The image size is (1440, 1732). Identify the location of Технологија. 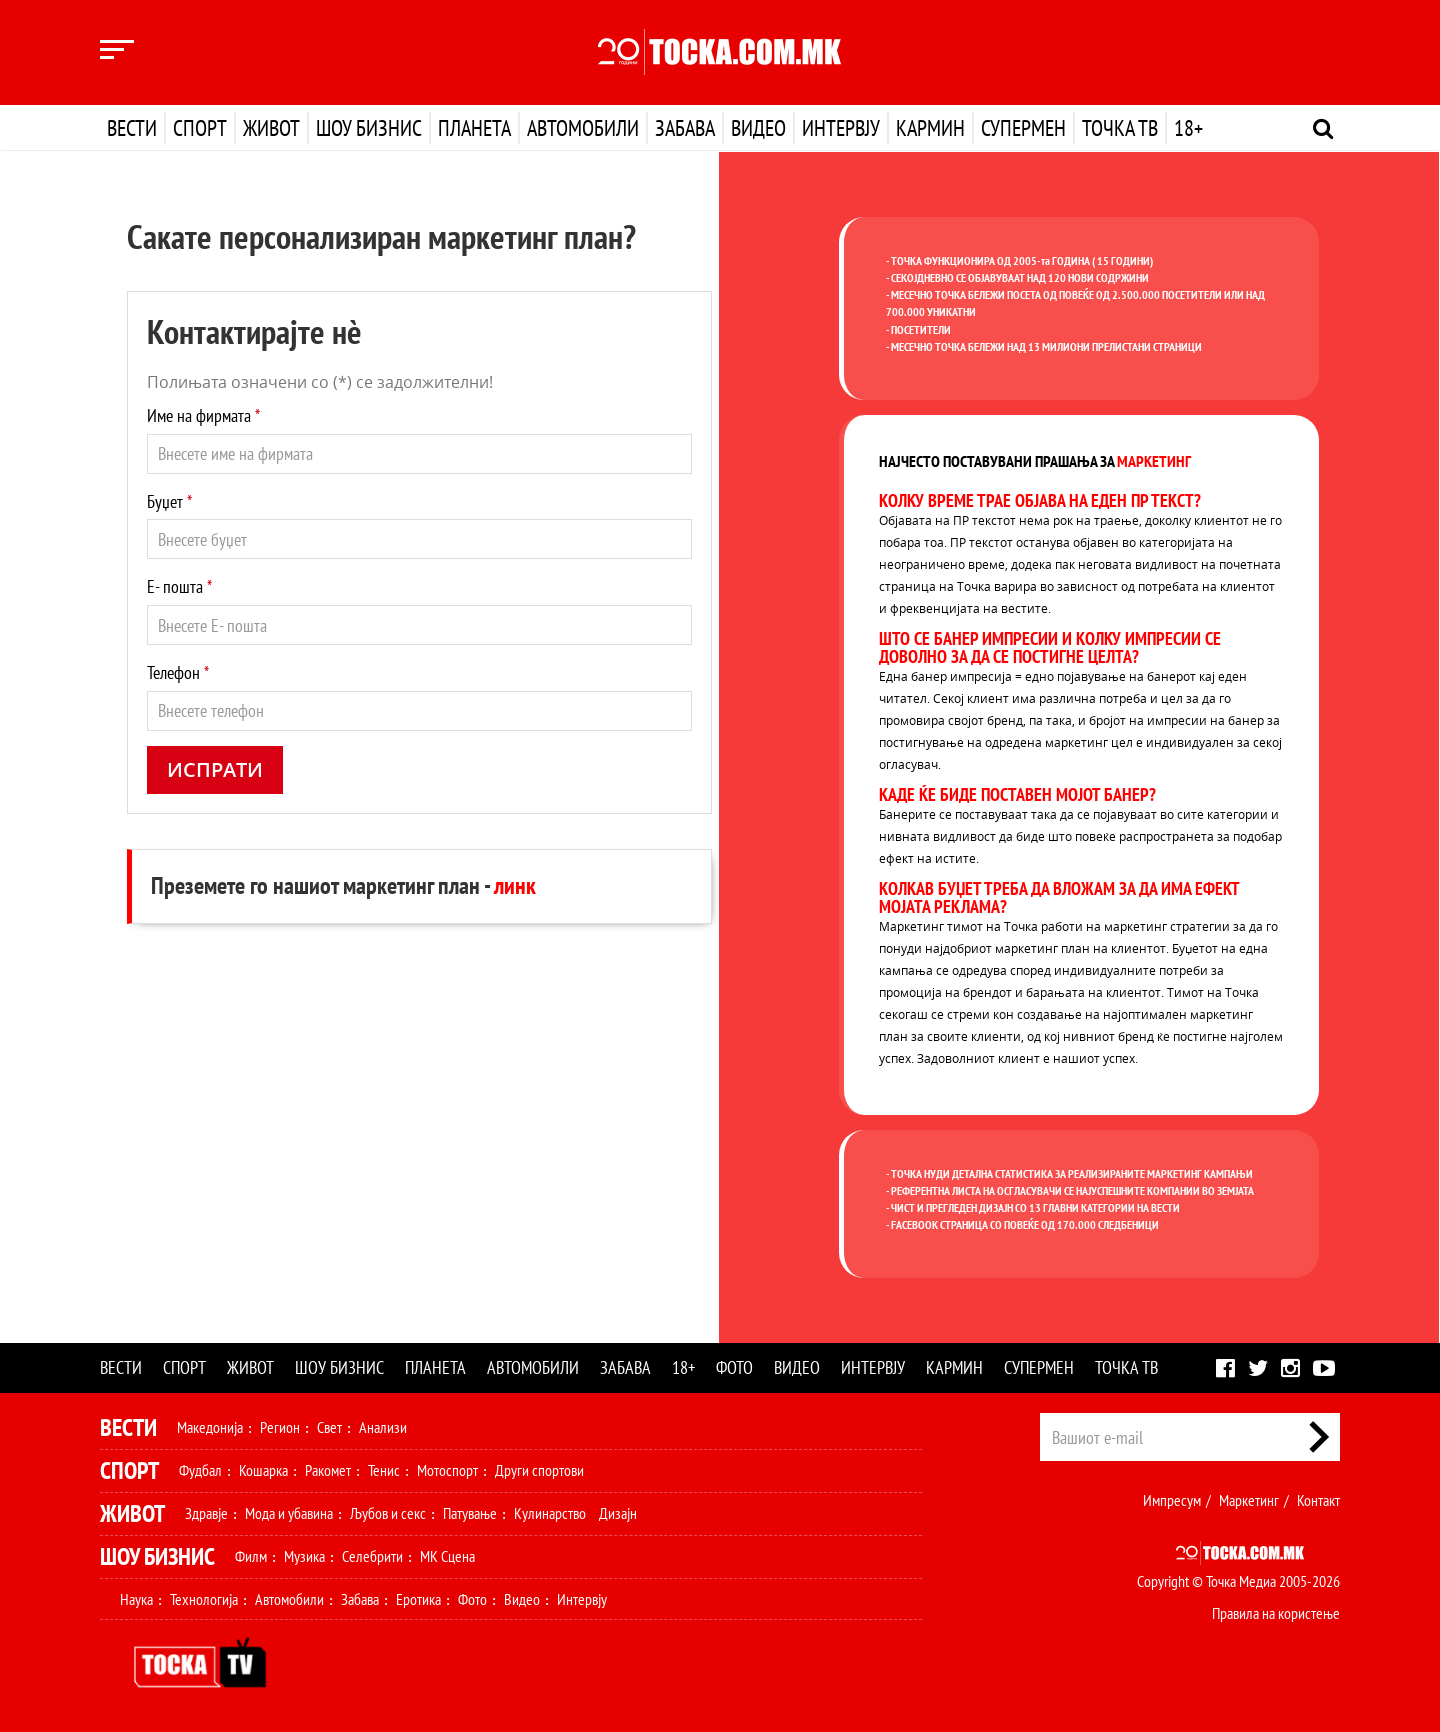
(204, 1599).